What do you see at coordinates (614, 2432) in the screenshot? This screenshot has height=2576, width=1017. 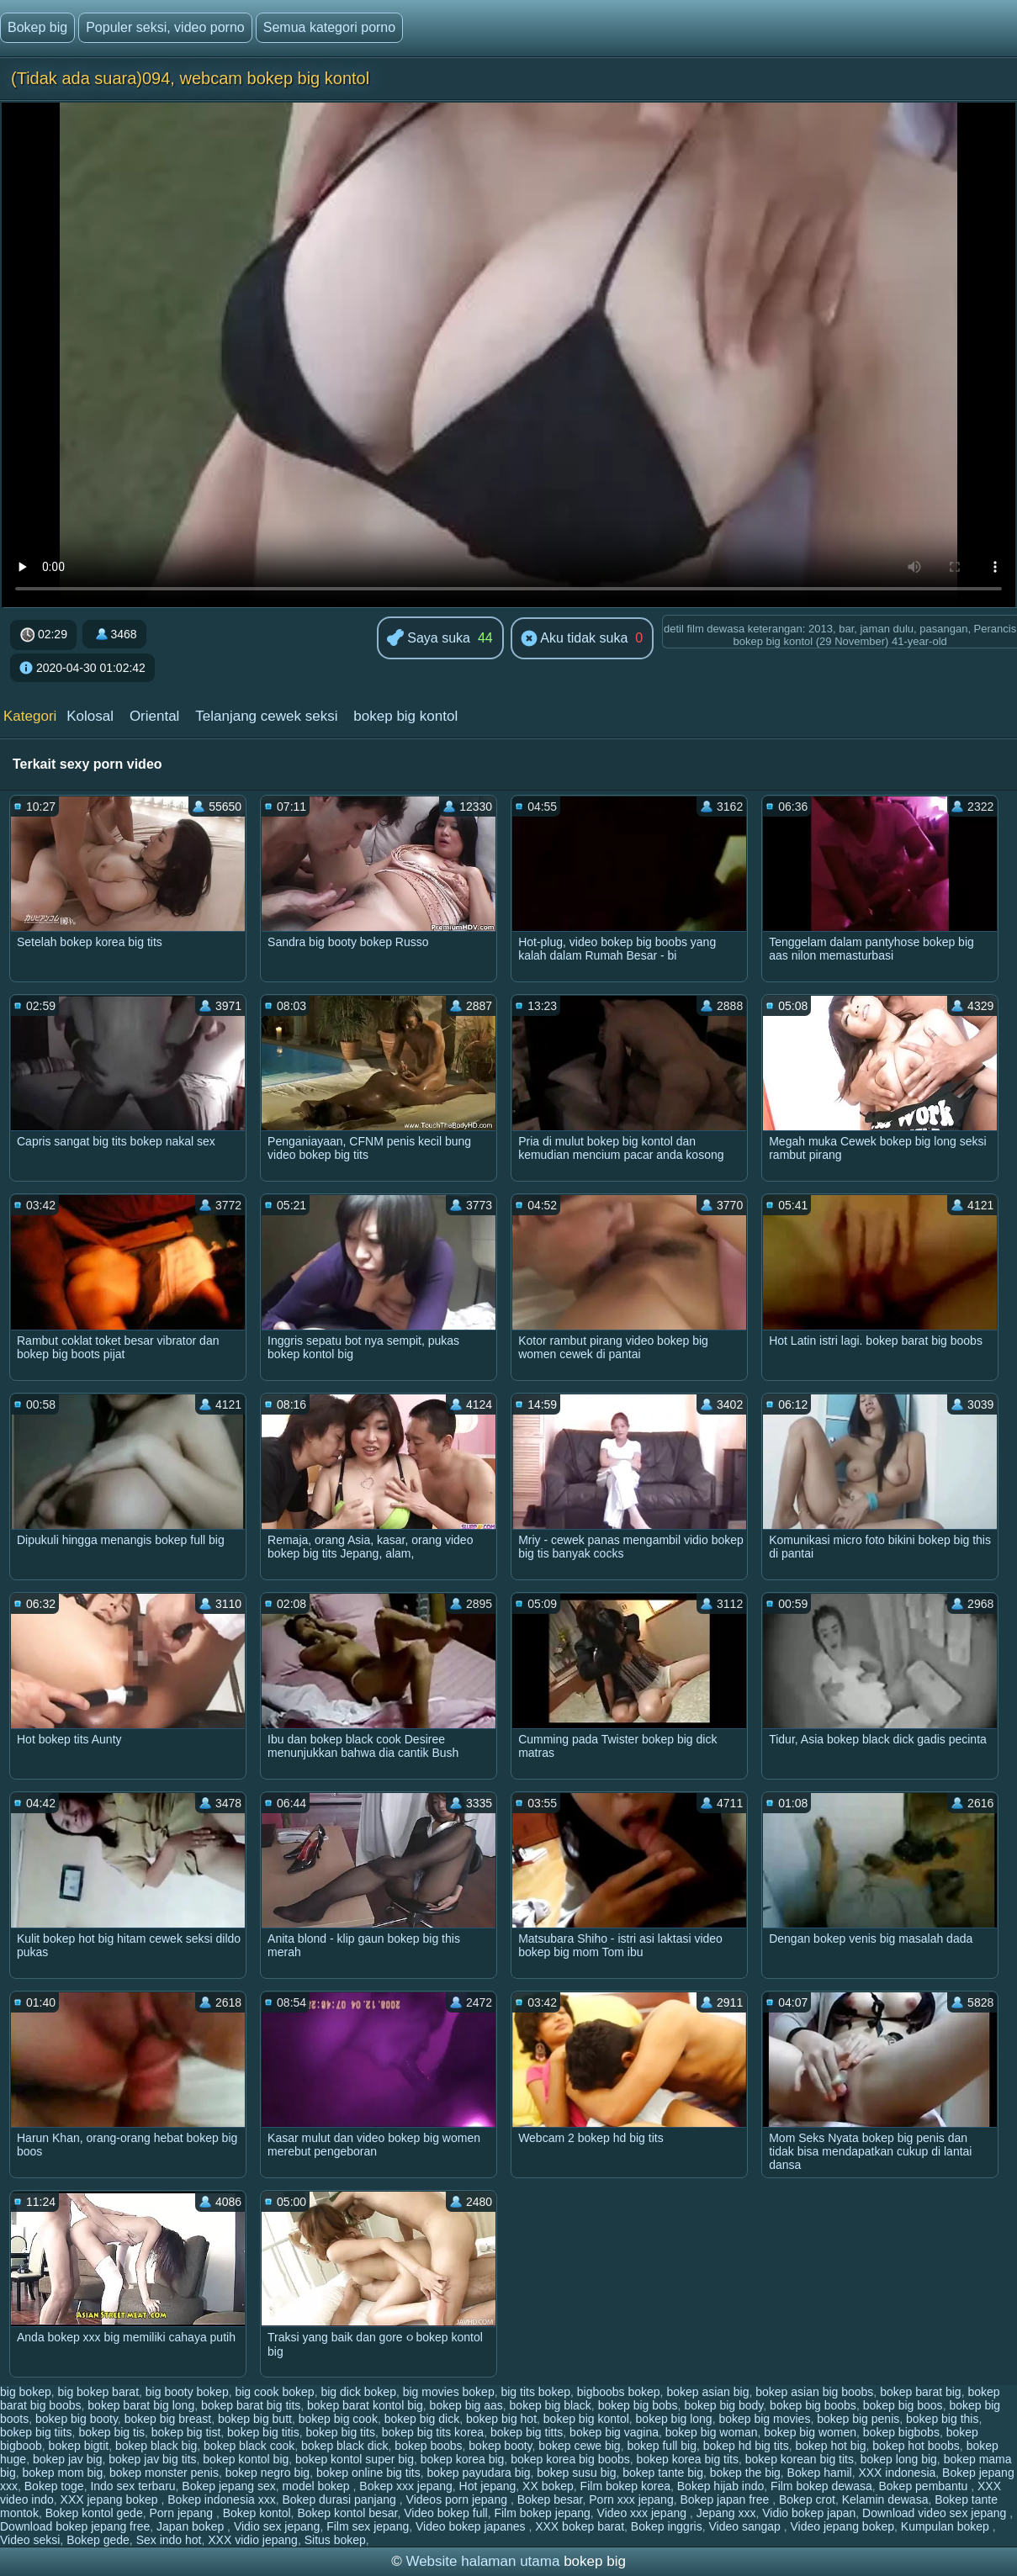 I see `bokep big vagina` at bounding box center [614, 2432].